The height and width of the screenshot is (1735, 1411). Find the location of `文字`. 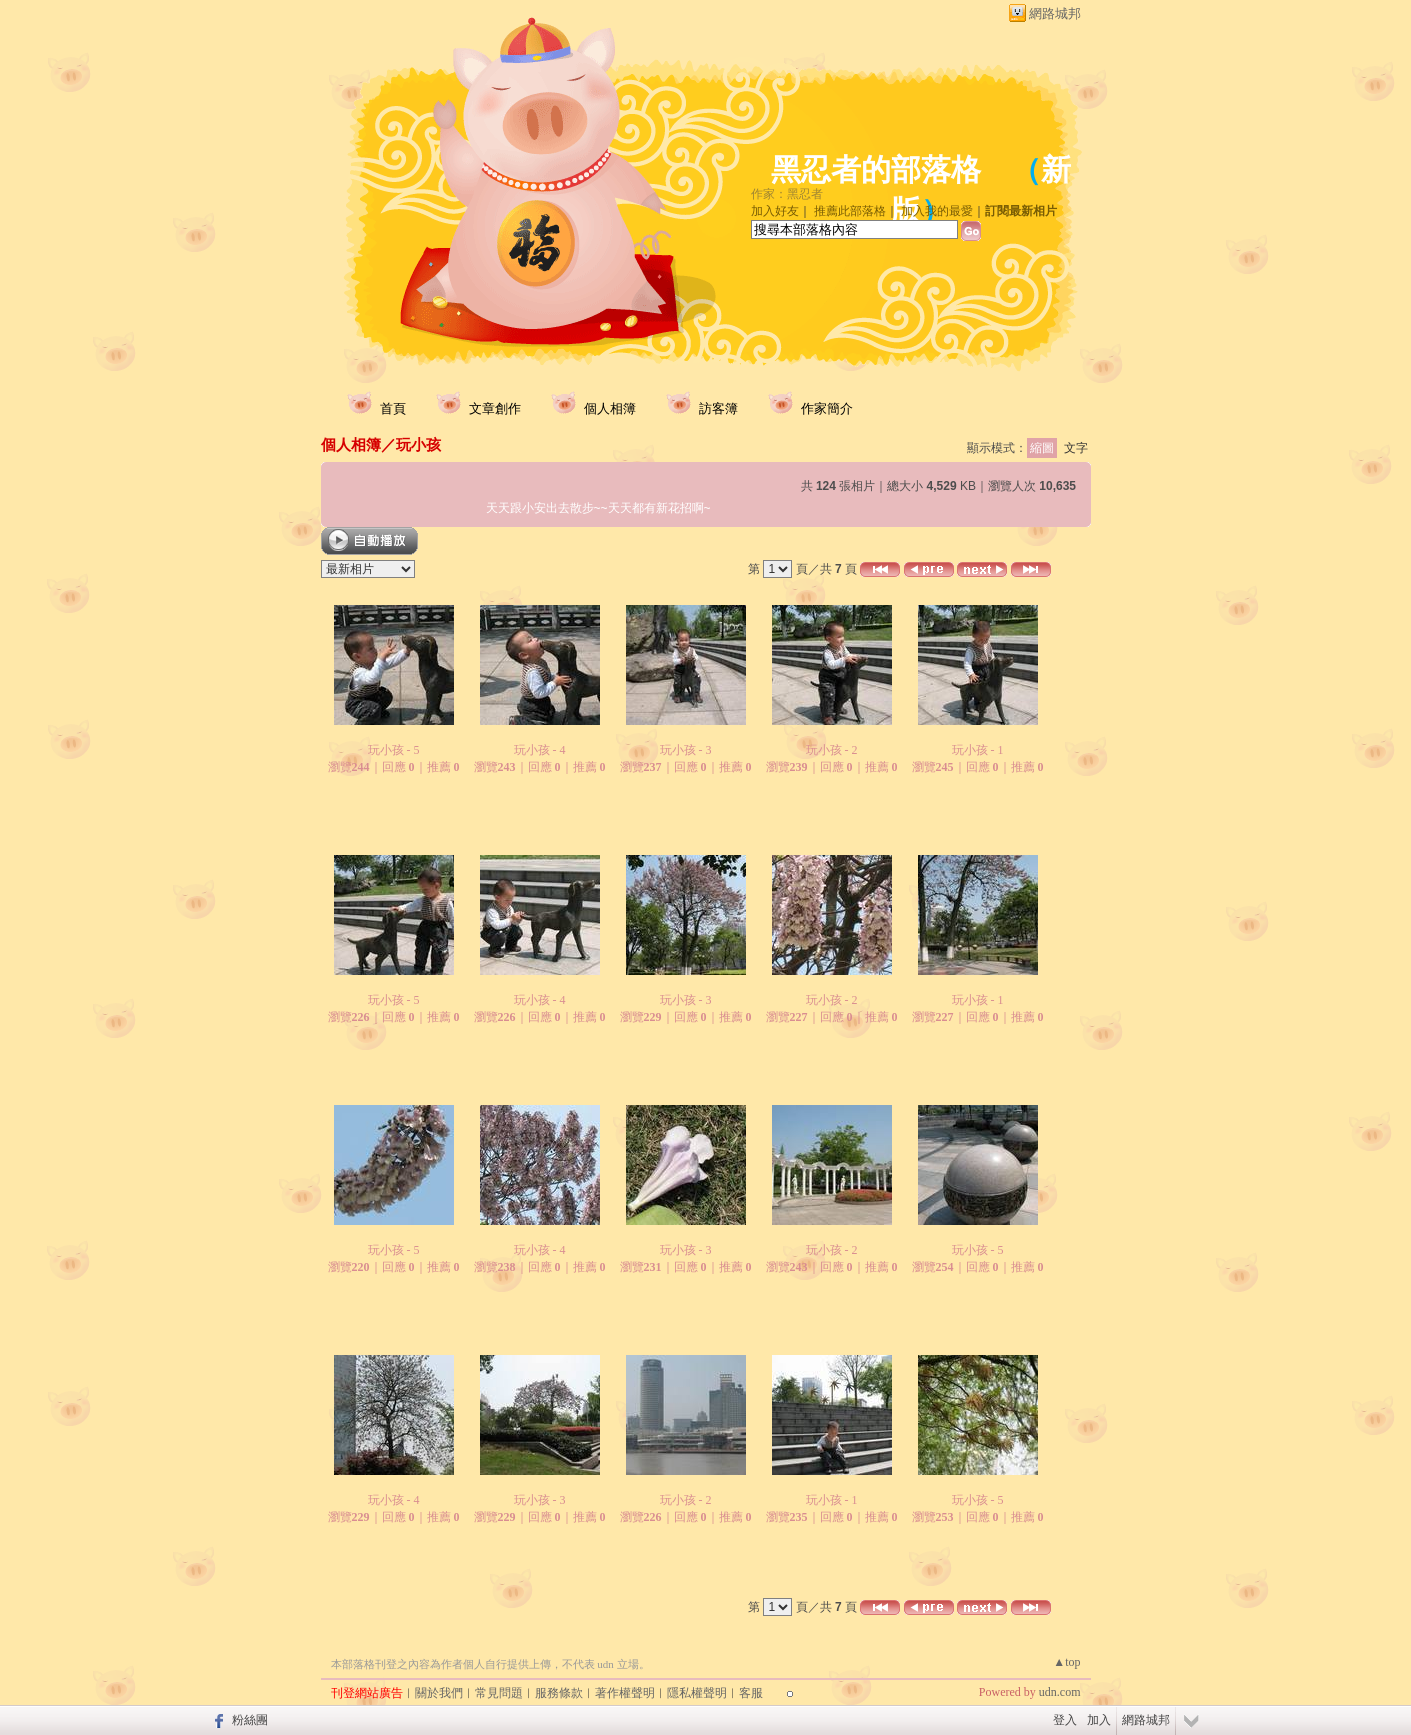

文字 is located at coordinates (1076, 448).